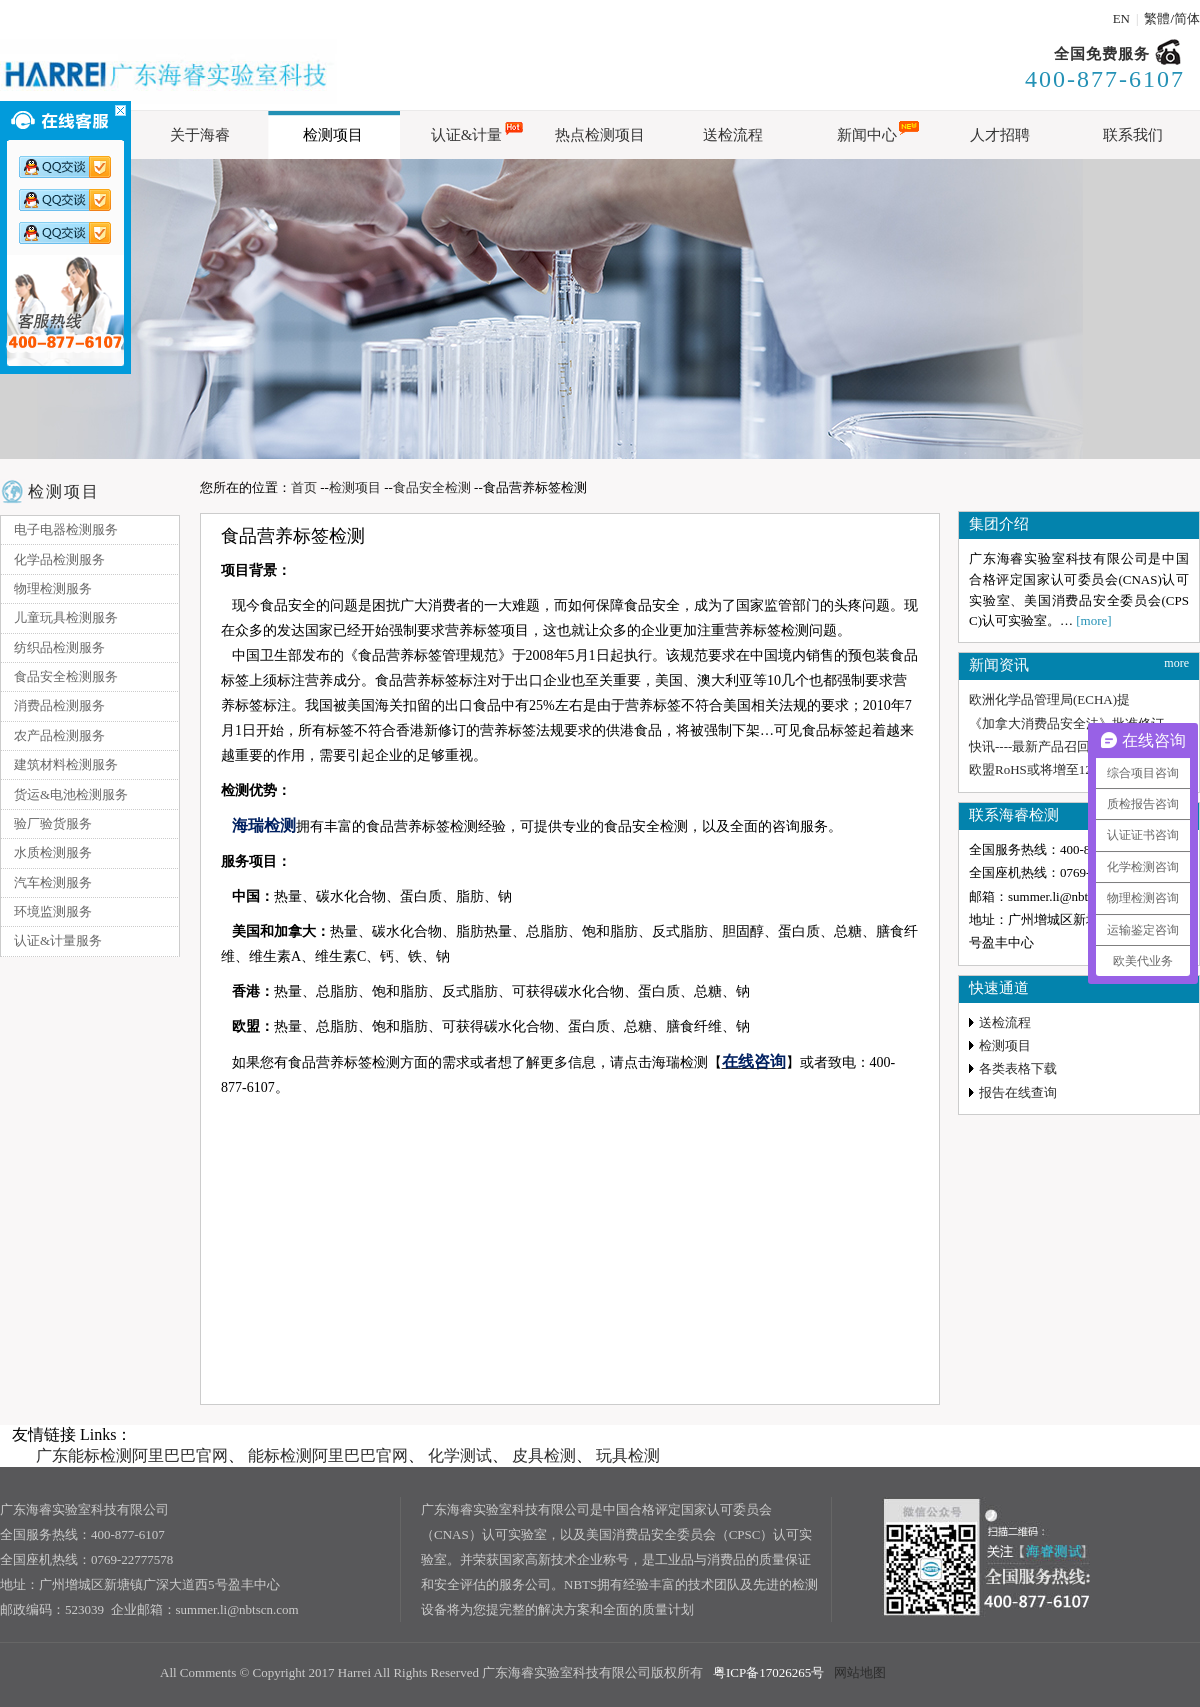 Image resolution: width=1200 pixels, height=1707 pixels. What do you see at coordinates (999, 524) in the screenshot?
I see `集团介绍` at bounding box center [999, 524].